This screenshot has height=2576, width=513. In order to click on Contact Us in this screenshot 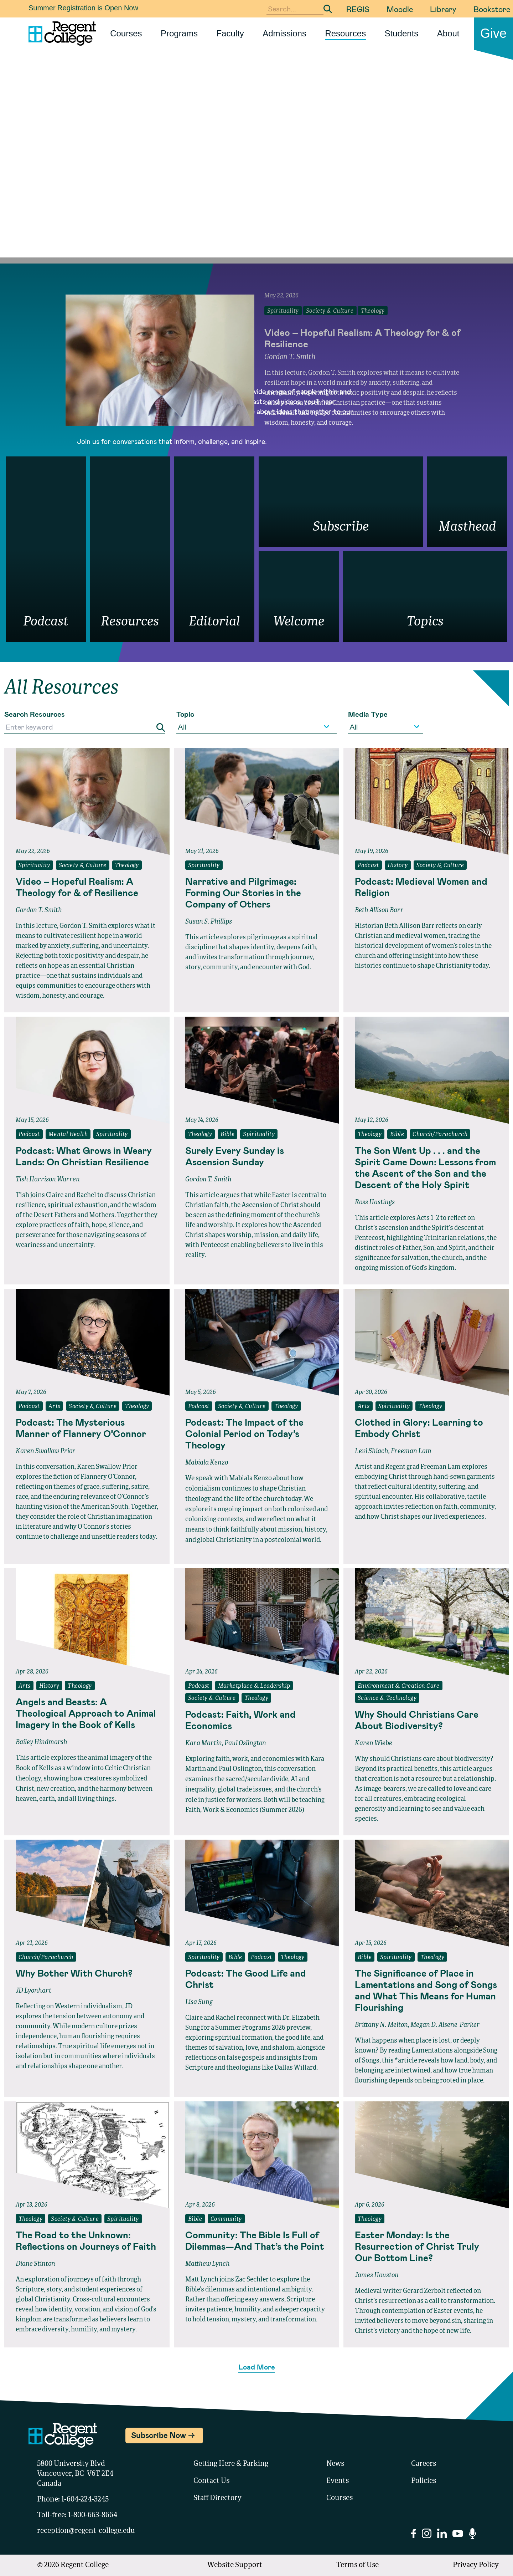, I will do `click(211, 2481)`.